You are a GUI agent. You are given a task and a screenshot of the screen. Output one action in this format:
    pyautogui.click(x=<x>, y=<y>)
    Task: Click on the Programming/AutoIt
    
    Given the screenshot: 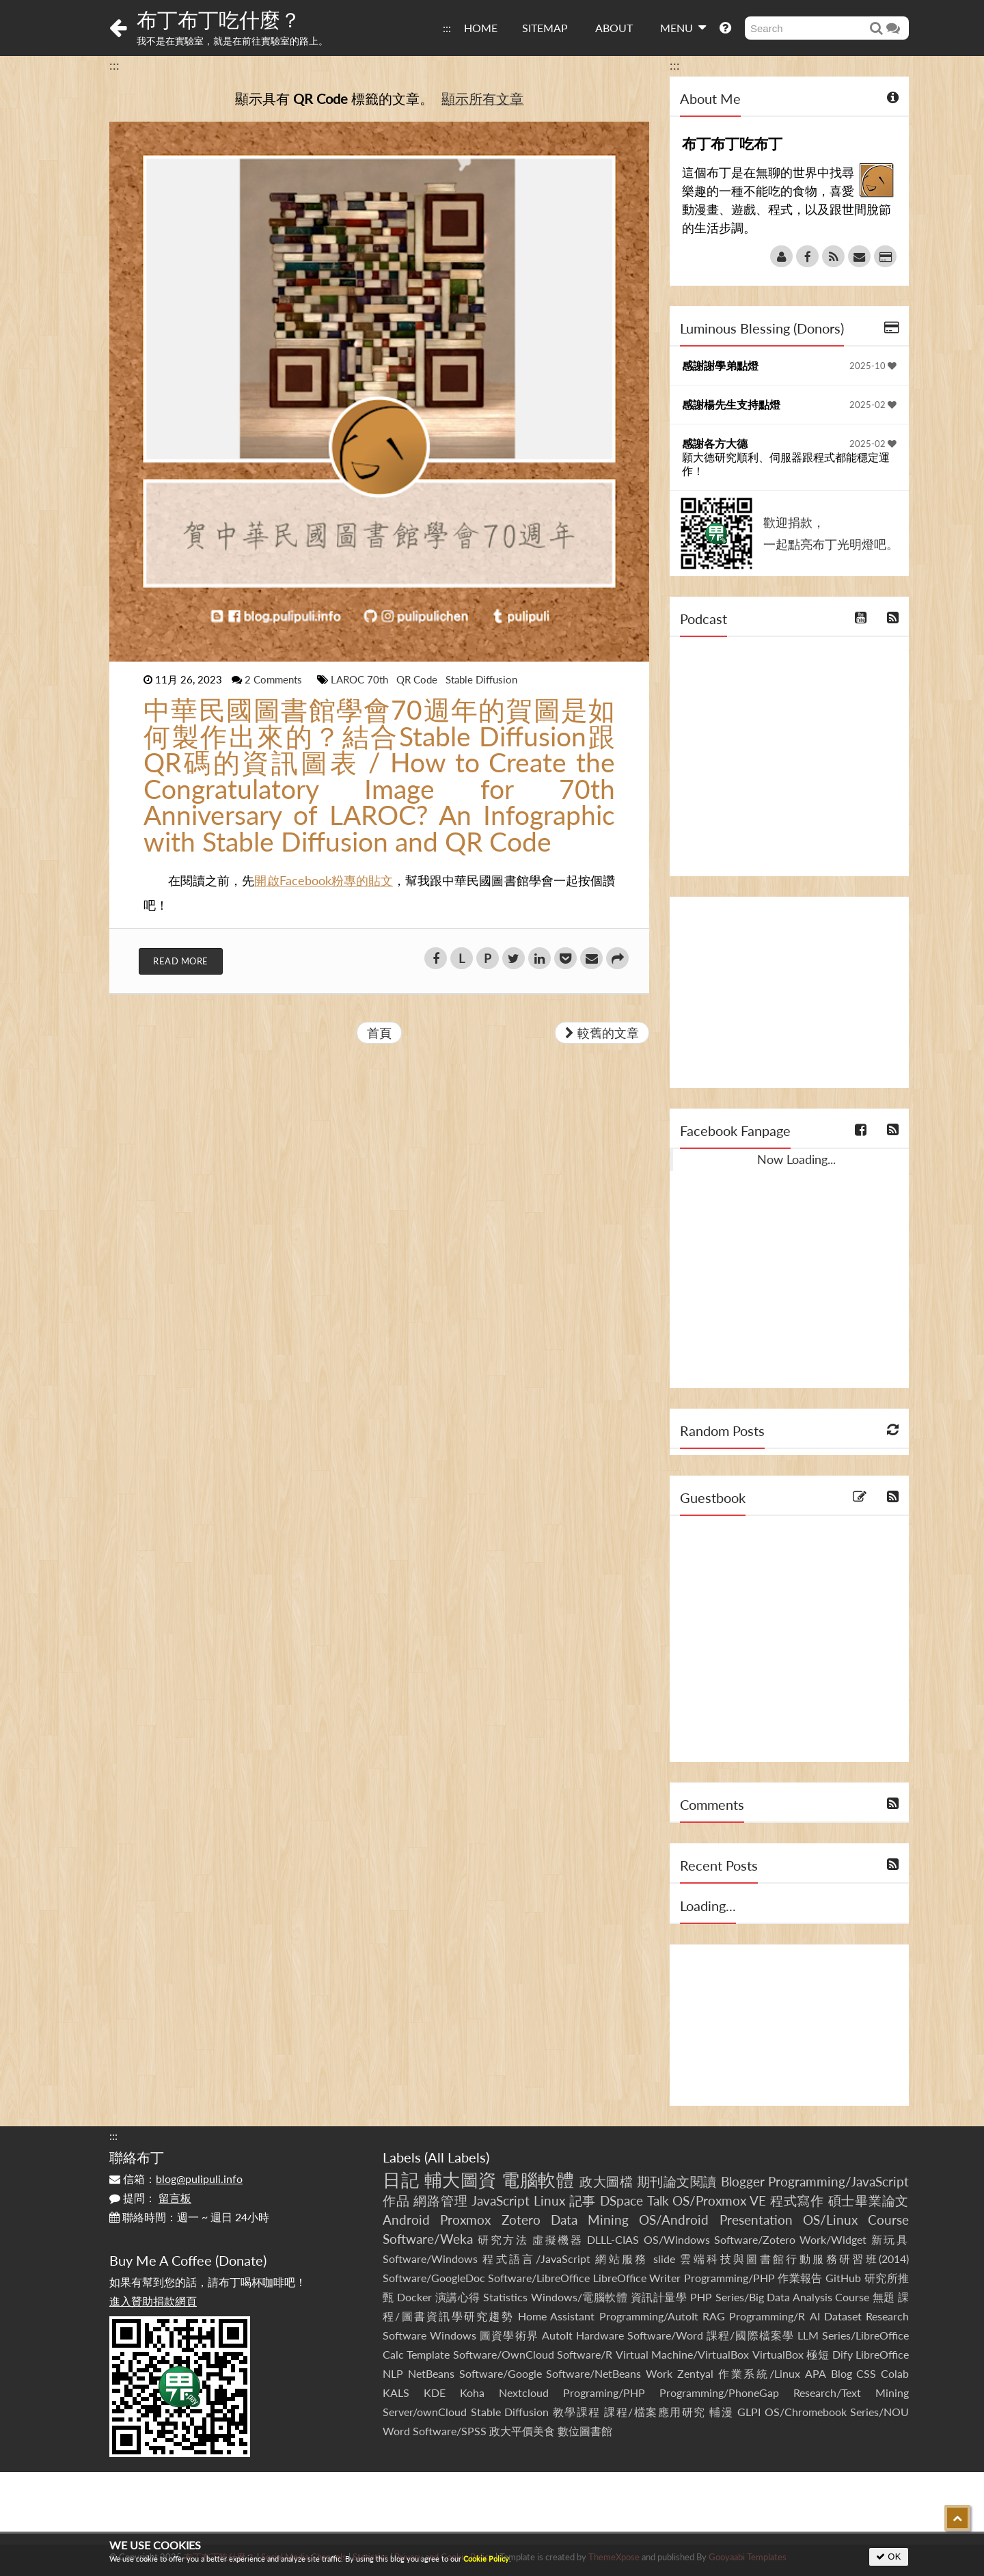 What is the action you would take?
    pyautogui.click(x=648, y=2315)
    